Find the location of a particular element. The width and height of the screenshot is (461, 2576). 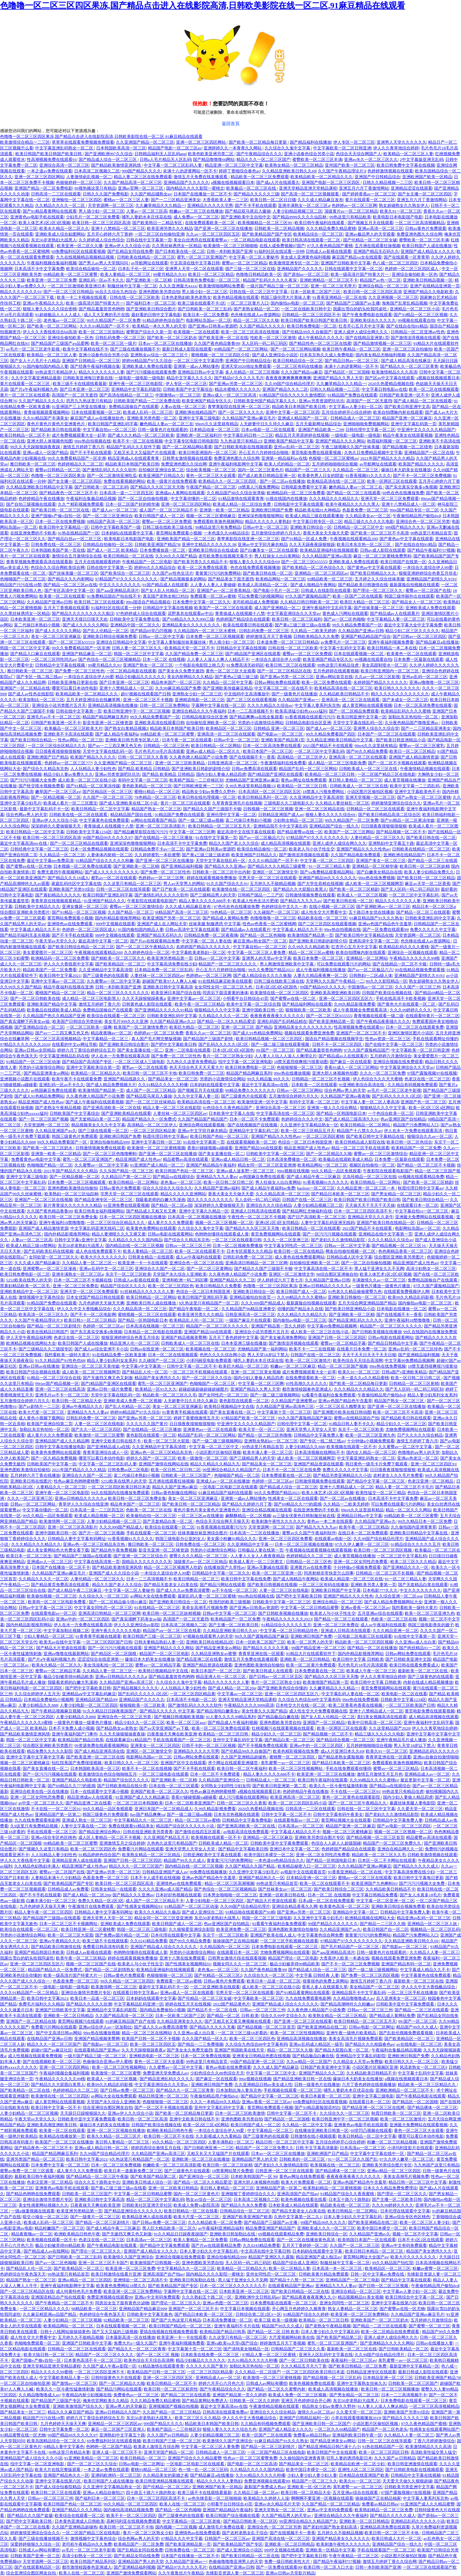

综合亚洲综合图区网友自拍 is located at coordinates (108, 2107).